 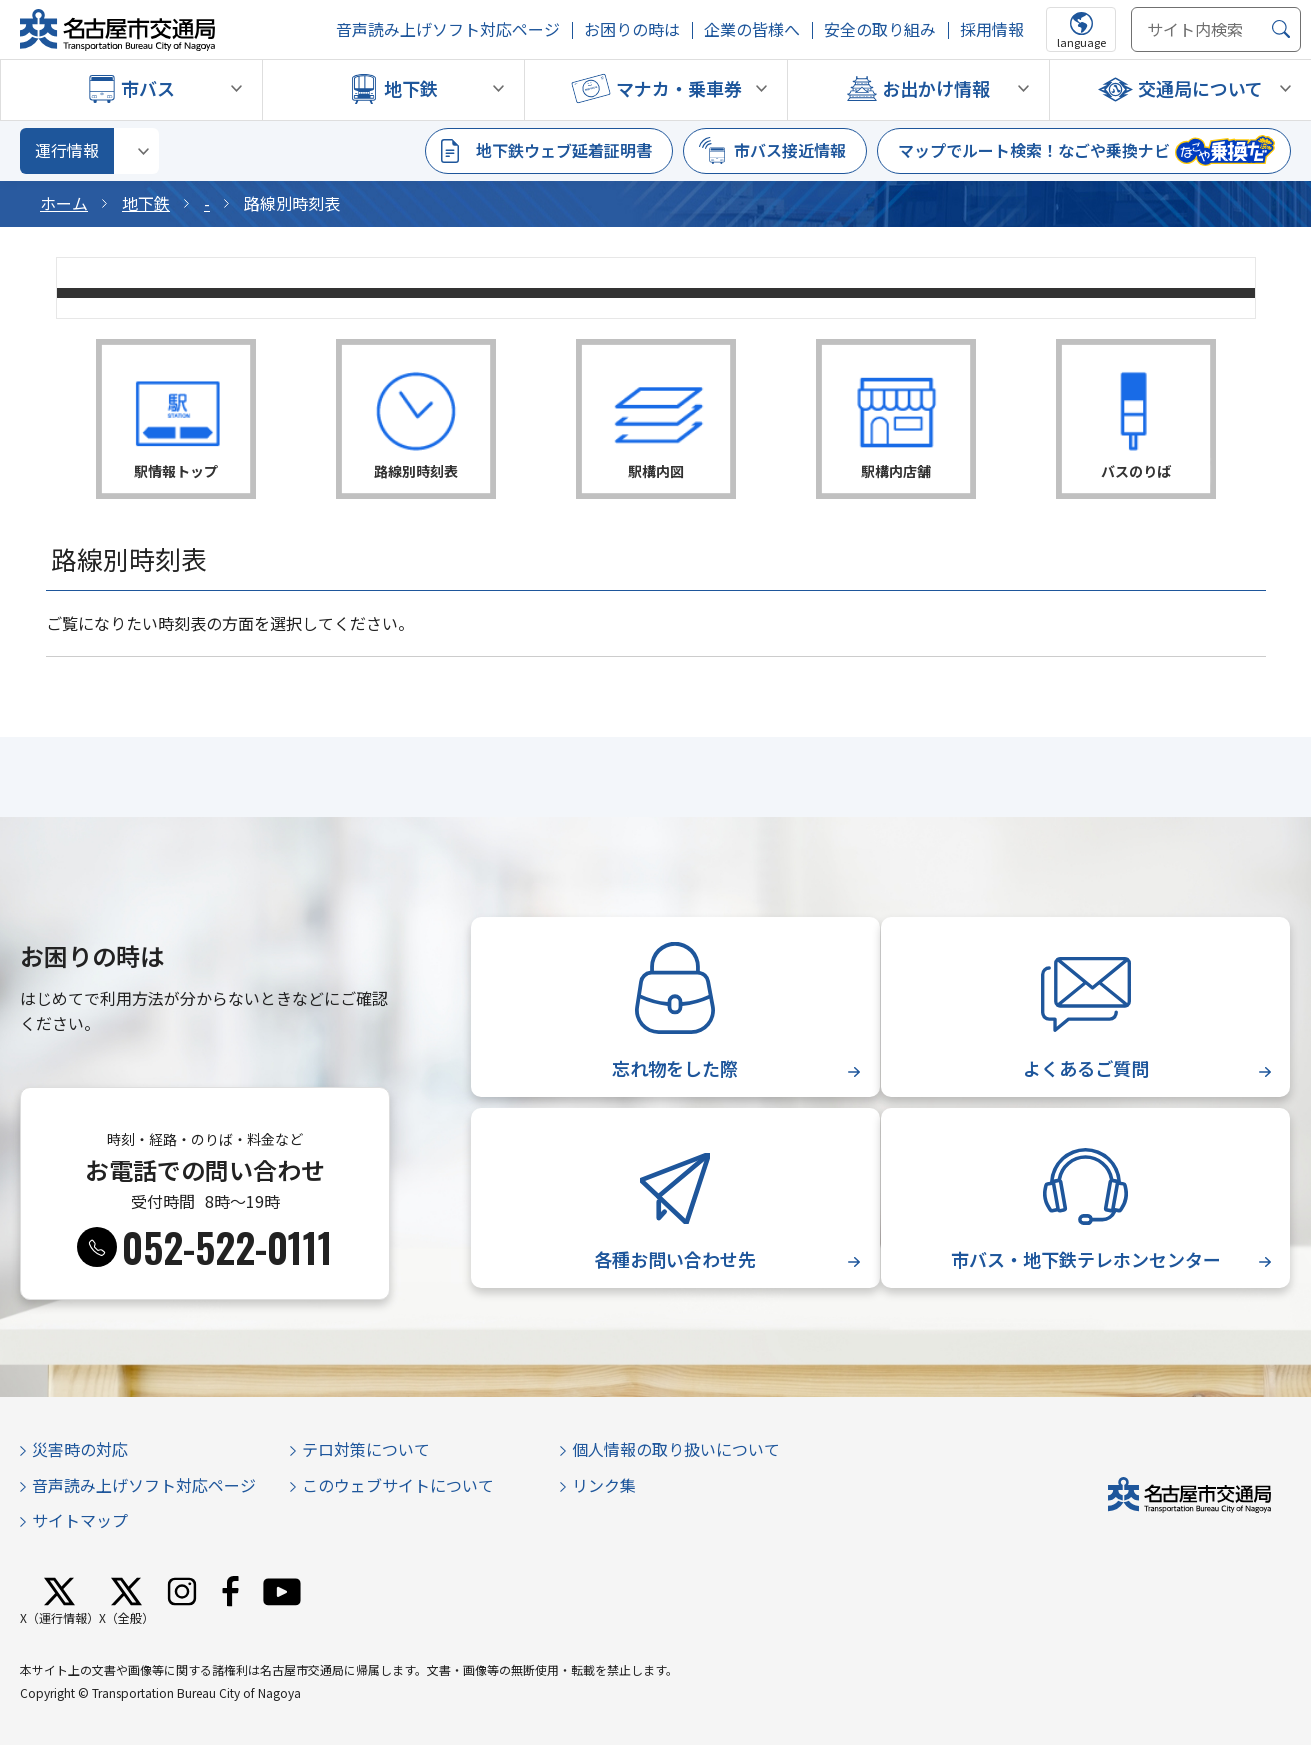 I want to click on 地下鉄, so click(x=411, y=88).